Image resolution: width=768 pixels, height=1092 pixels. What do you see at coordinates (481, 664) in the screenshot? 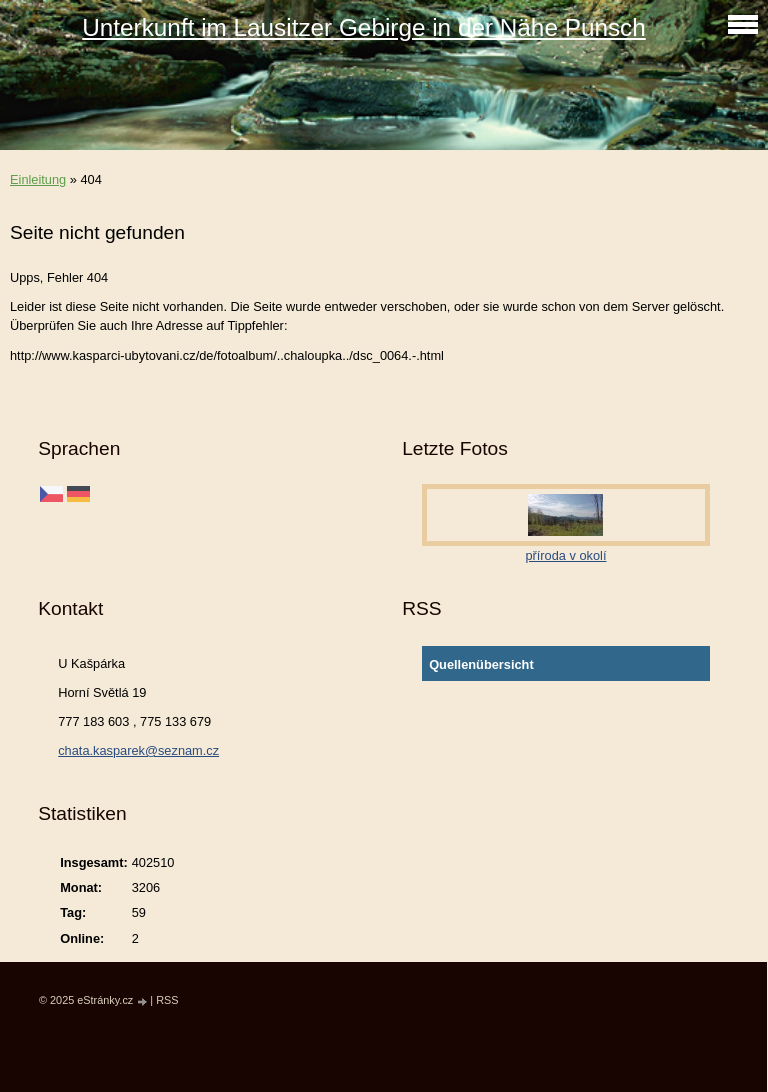
I see `Quellenübersicht` at bounding box center [481, 664].